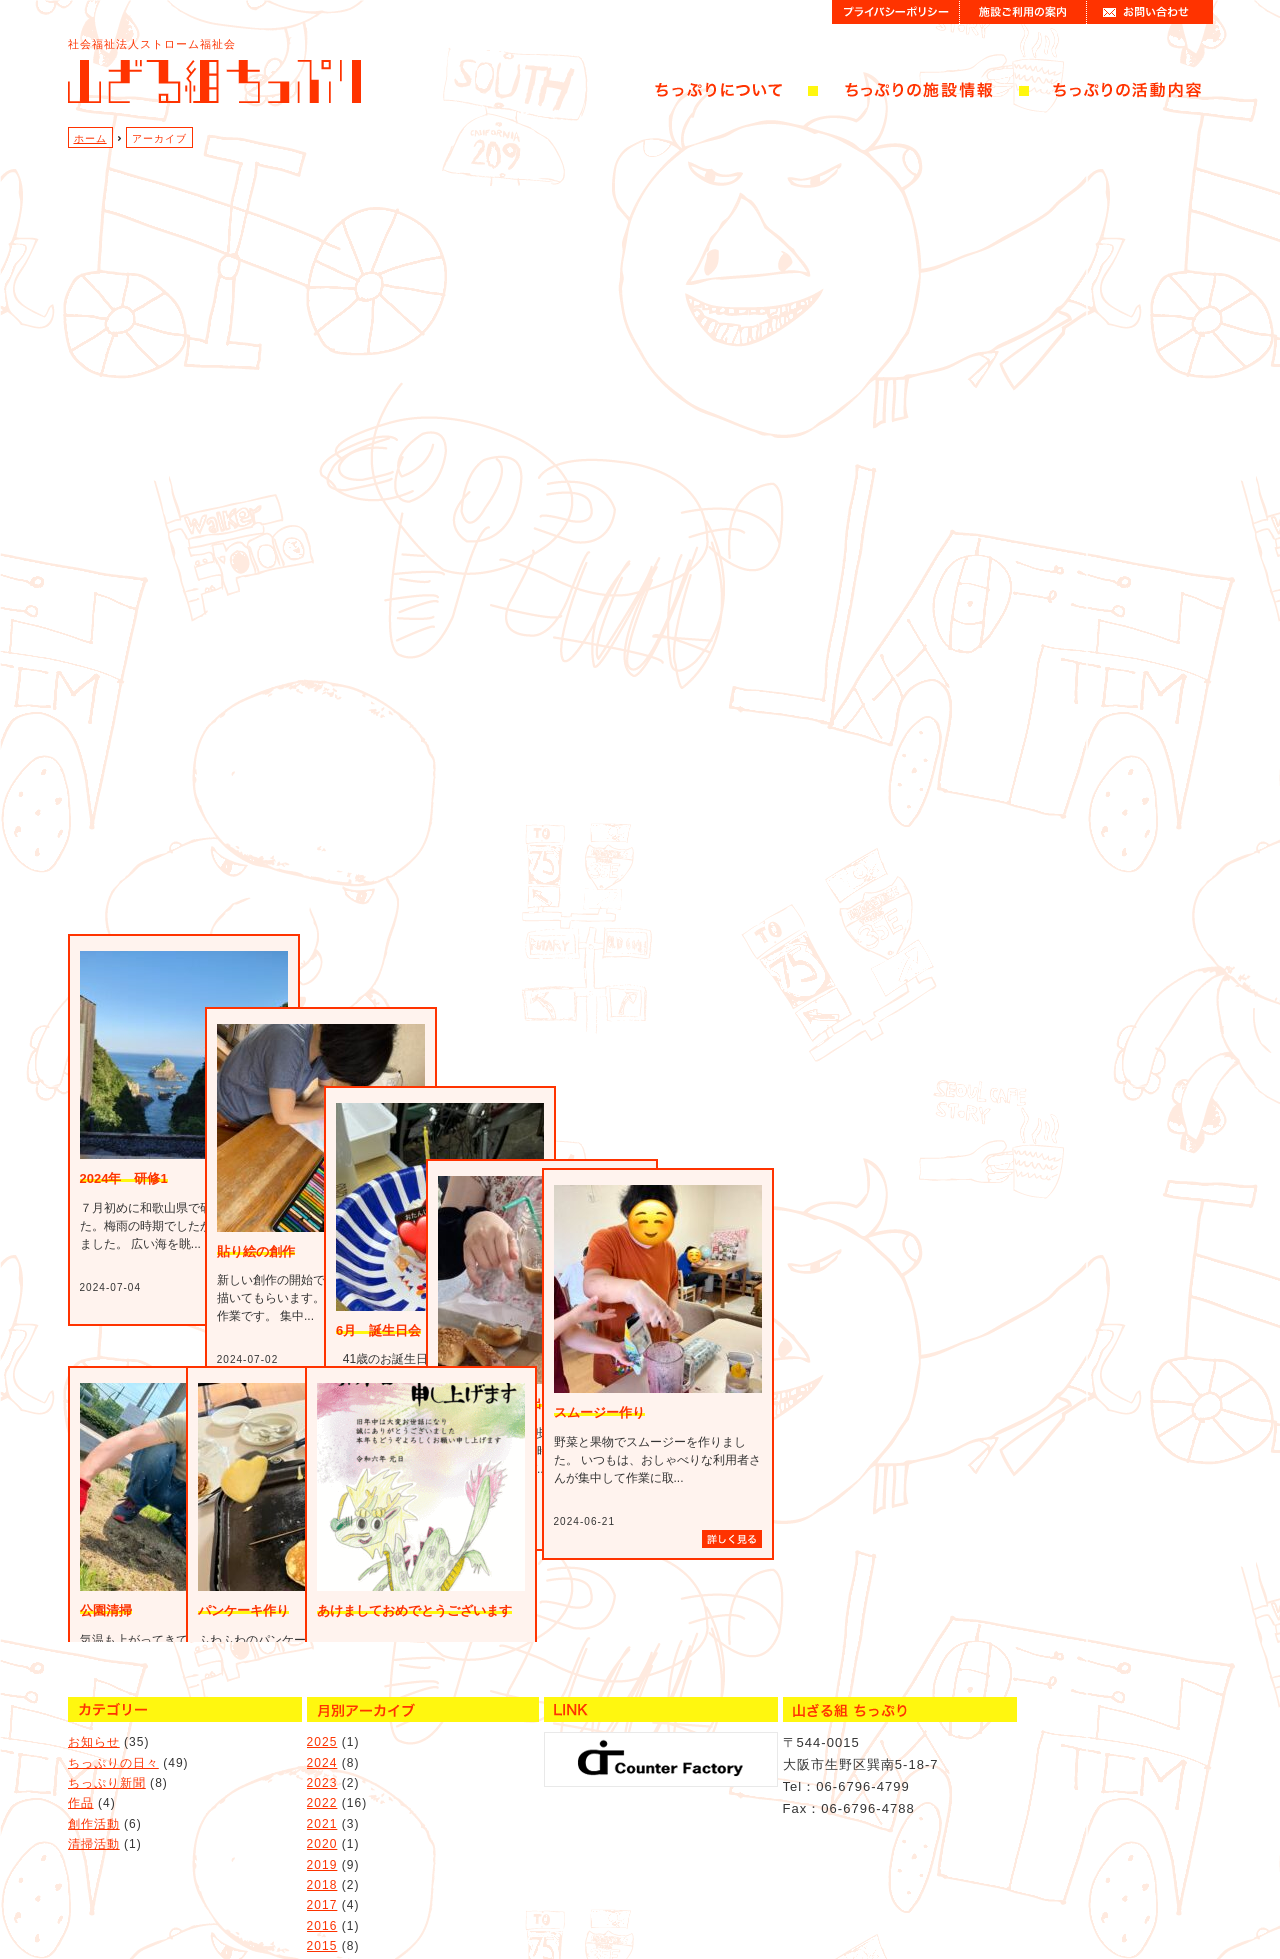 The image size is (1280, 1959). What do you see at coordinates (322, 1929) in the screenshot?
I see `2014` at bounding box center [322, 1929].